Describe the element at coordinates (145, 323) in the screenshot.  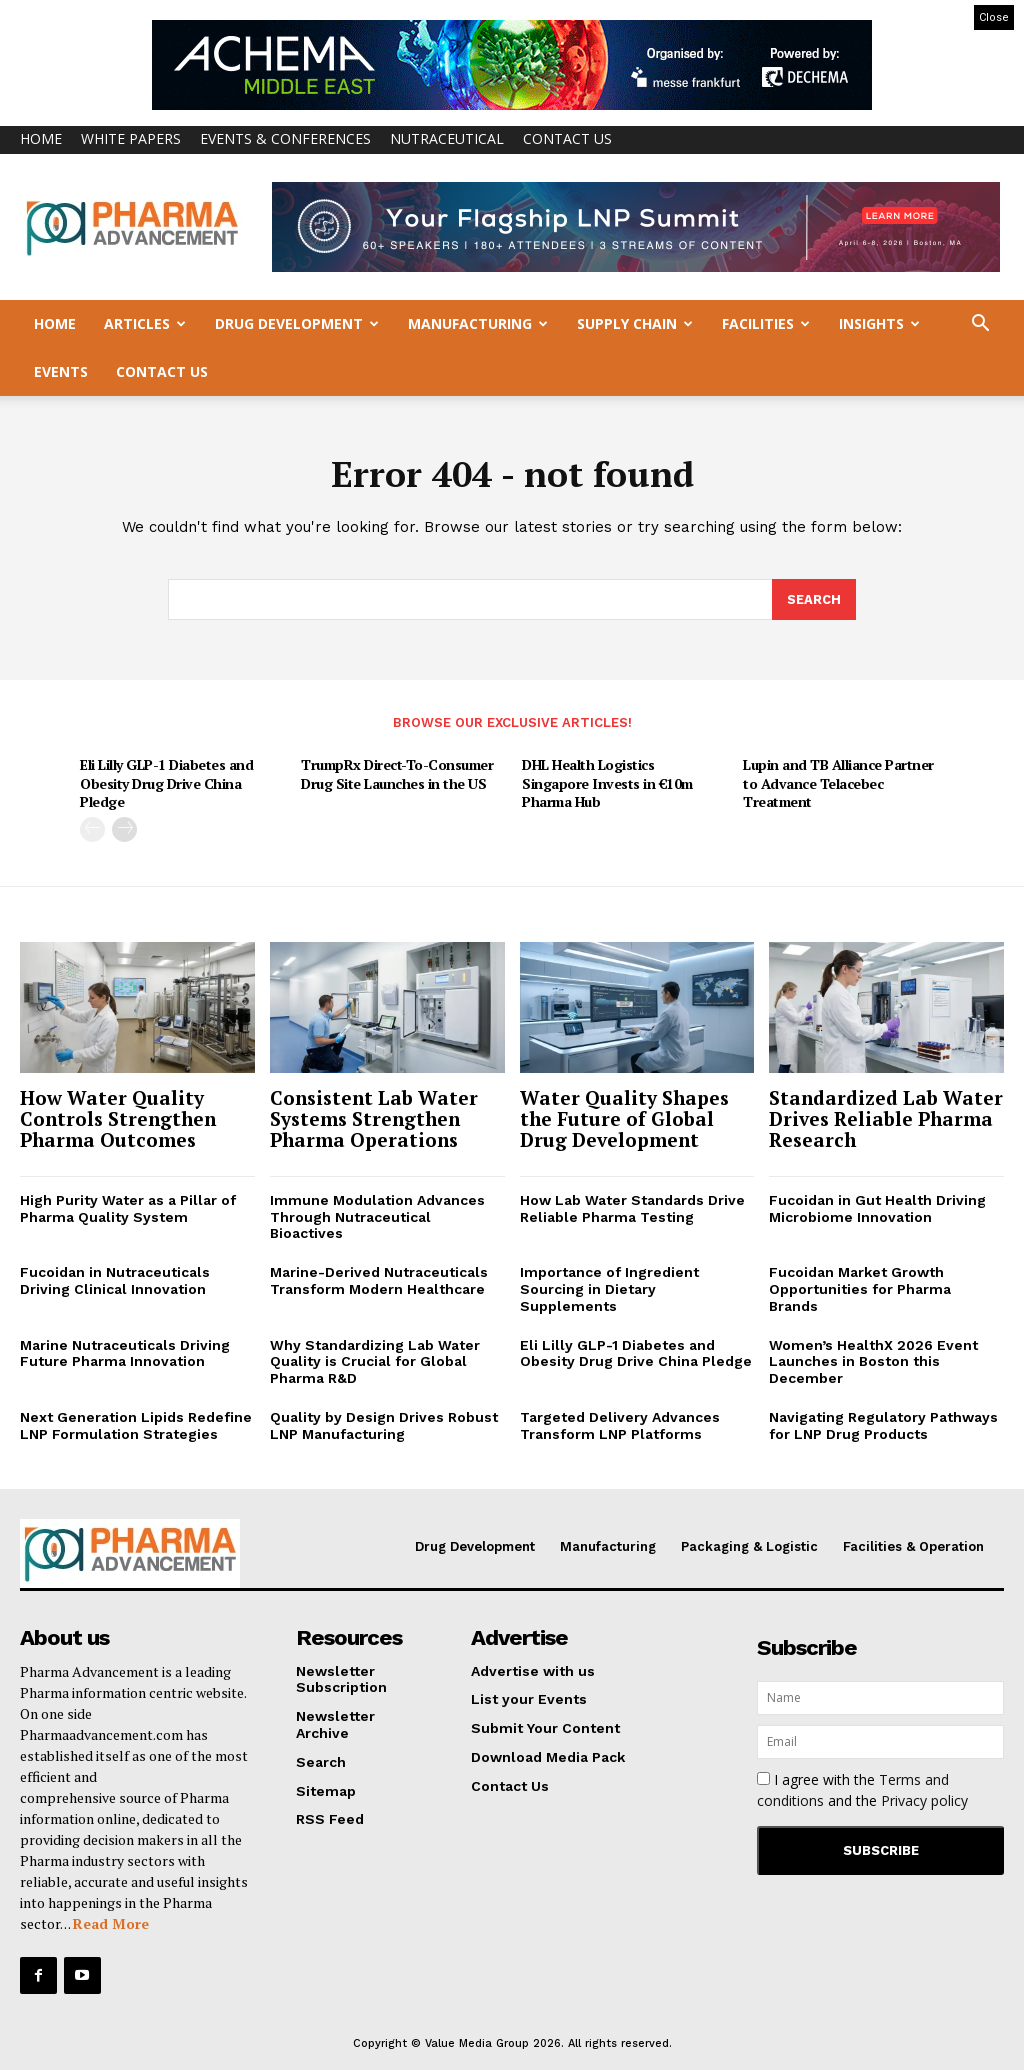
I see `Articles` at that location.